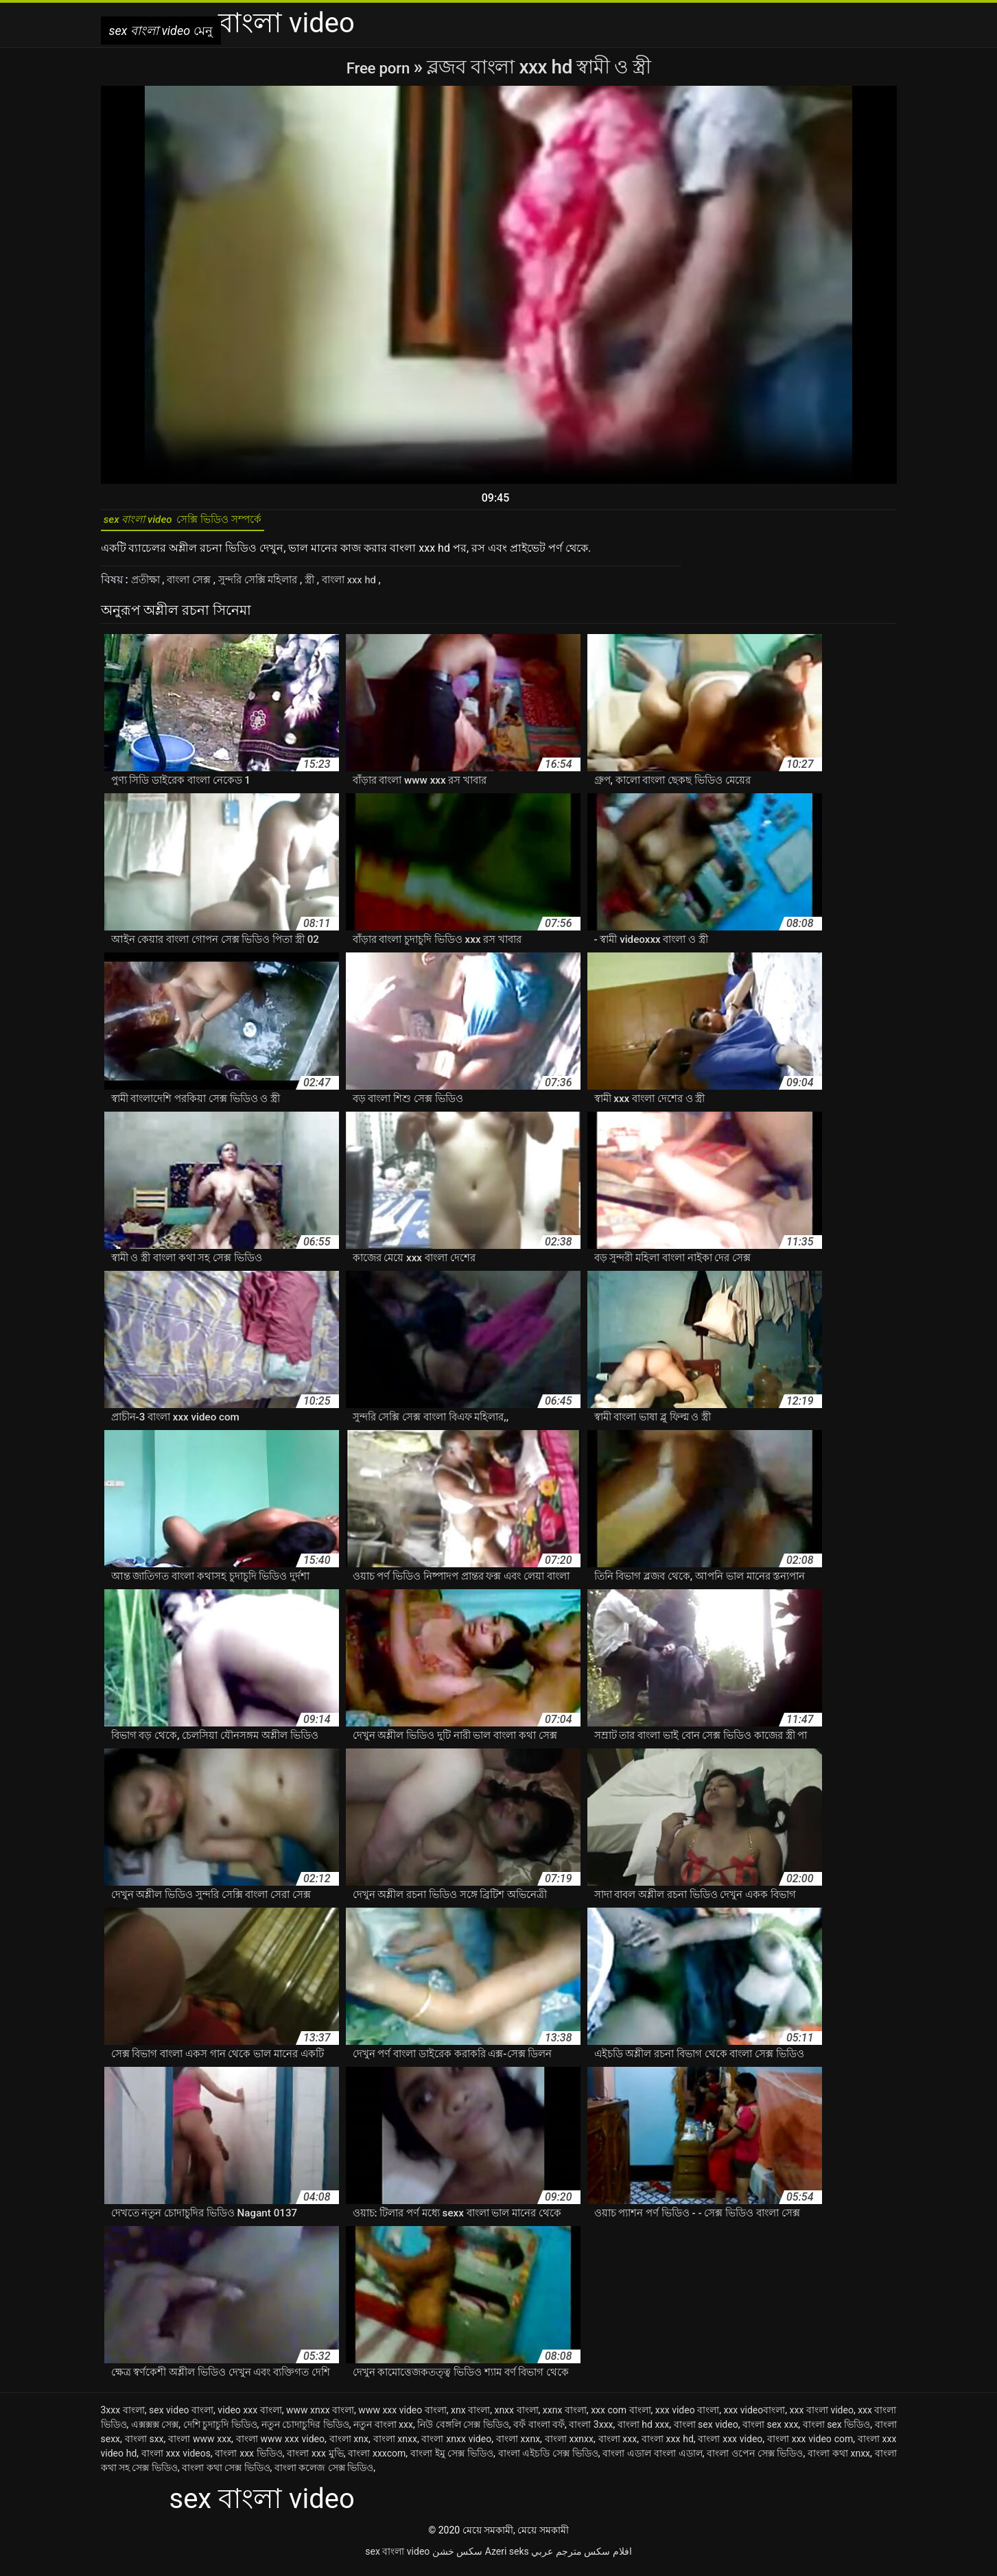 The image size is (997, 2576). Describe the element at coordinates (280, 2445) in the screenshot. I see `বাংলা www xxx video` at that location.